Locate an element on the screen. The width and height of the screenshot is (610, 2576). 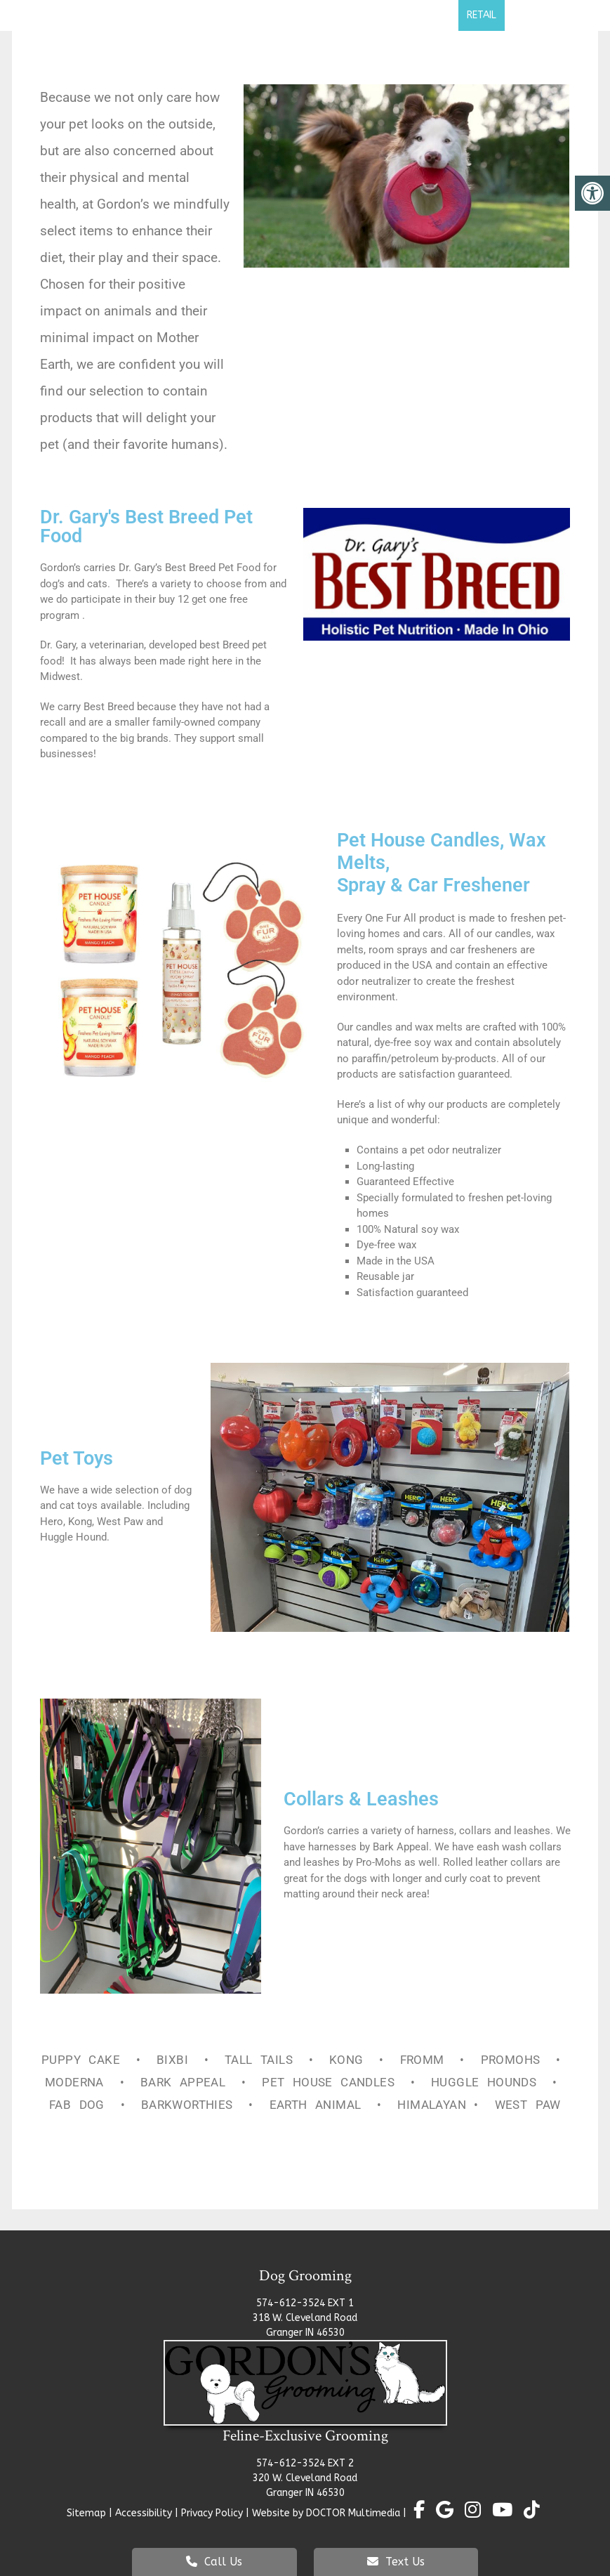
About is located at coordinates (113, 15).